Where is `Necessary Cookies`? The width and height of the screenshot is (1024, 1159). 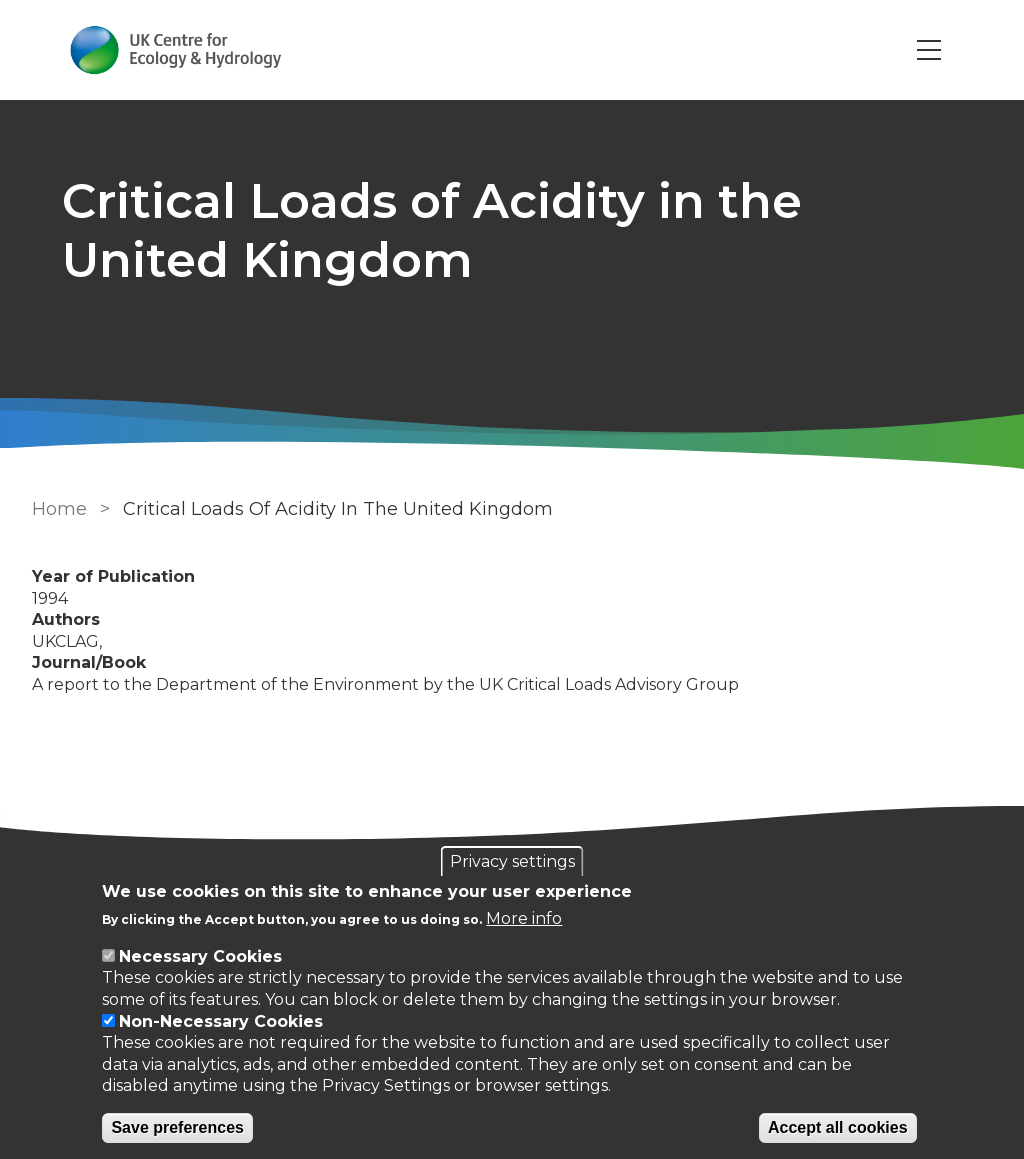 Necessary Cookies is located at coordinates (200, 956).